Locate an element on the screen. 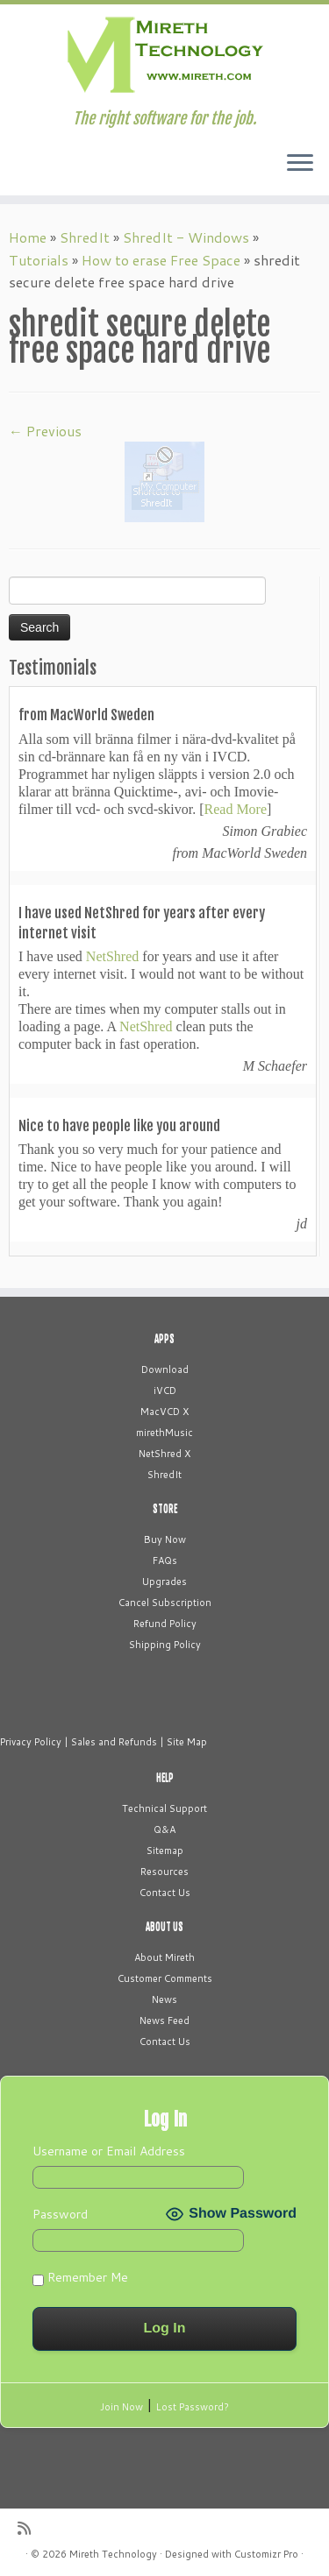  [Mireth Technology | The right software for the job.] is located at coordinates (164, 57).